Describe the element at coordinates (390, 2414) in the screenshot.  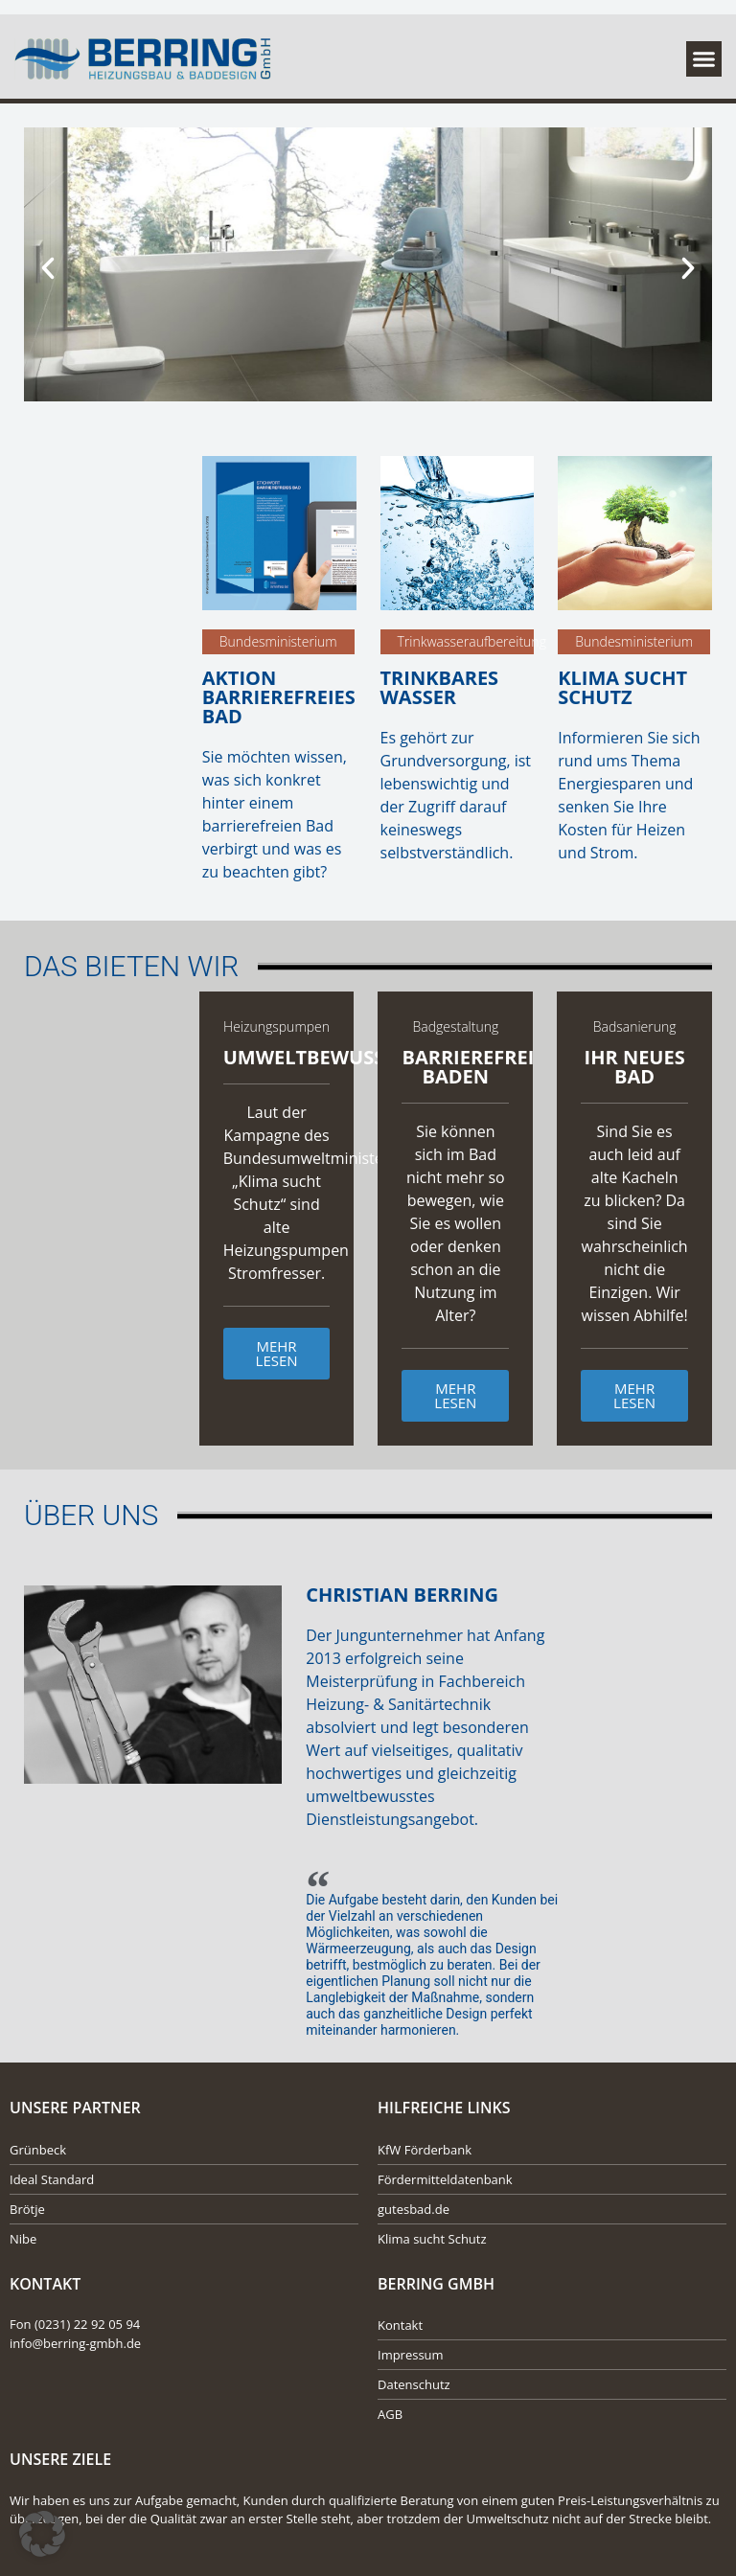
I see `AGB` at that location.